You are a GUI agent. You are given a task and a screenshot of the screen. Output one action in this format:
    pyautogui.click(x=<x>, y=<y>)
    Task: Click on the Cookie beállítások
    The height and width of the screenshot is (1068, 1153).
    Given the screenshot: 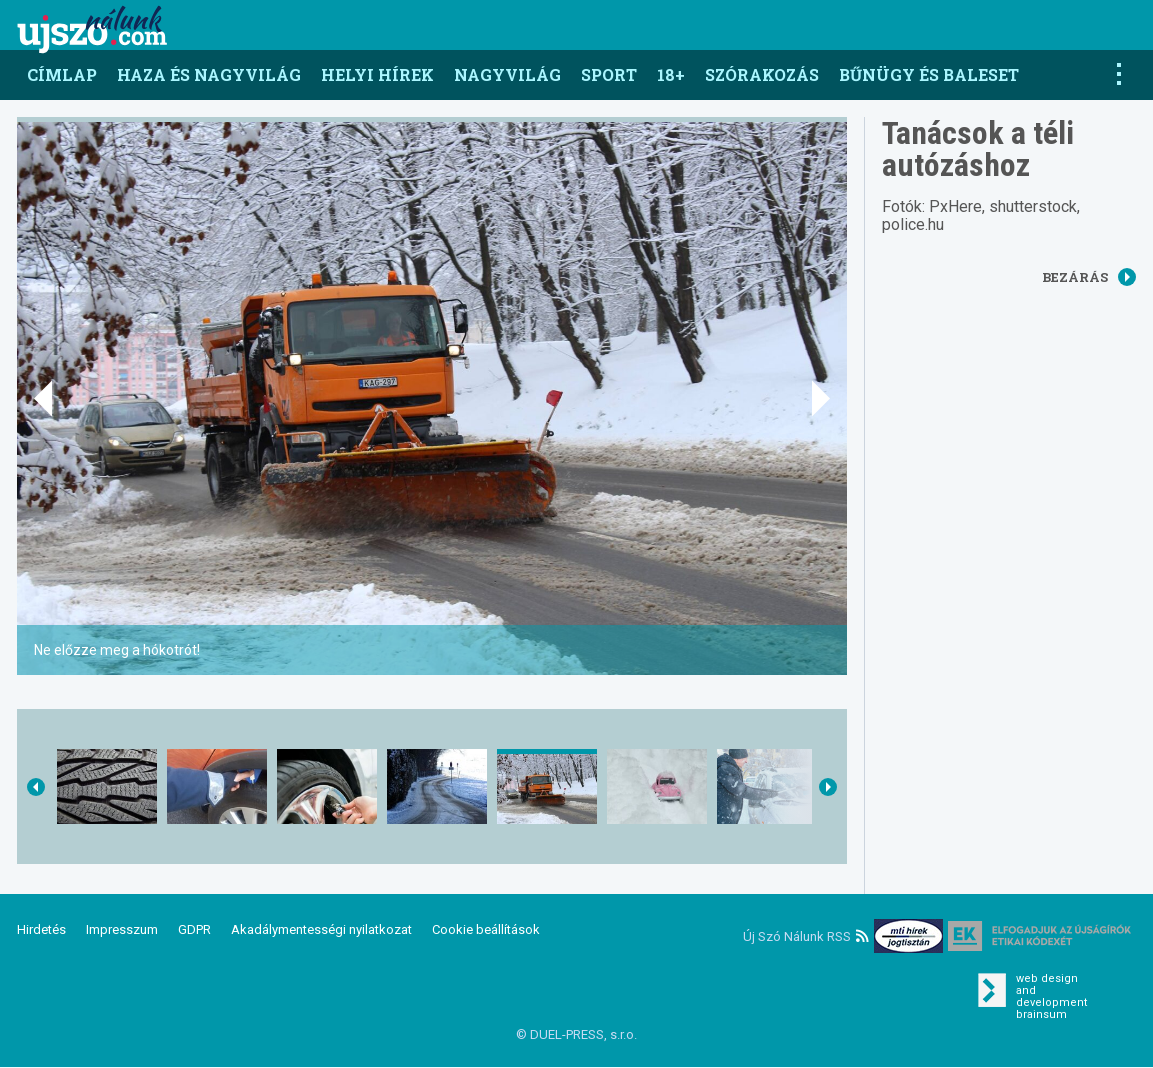 What is the action you would take?
    pyautogui.click(x=486, y=929)
    